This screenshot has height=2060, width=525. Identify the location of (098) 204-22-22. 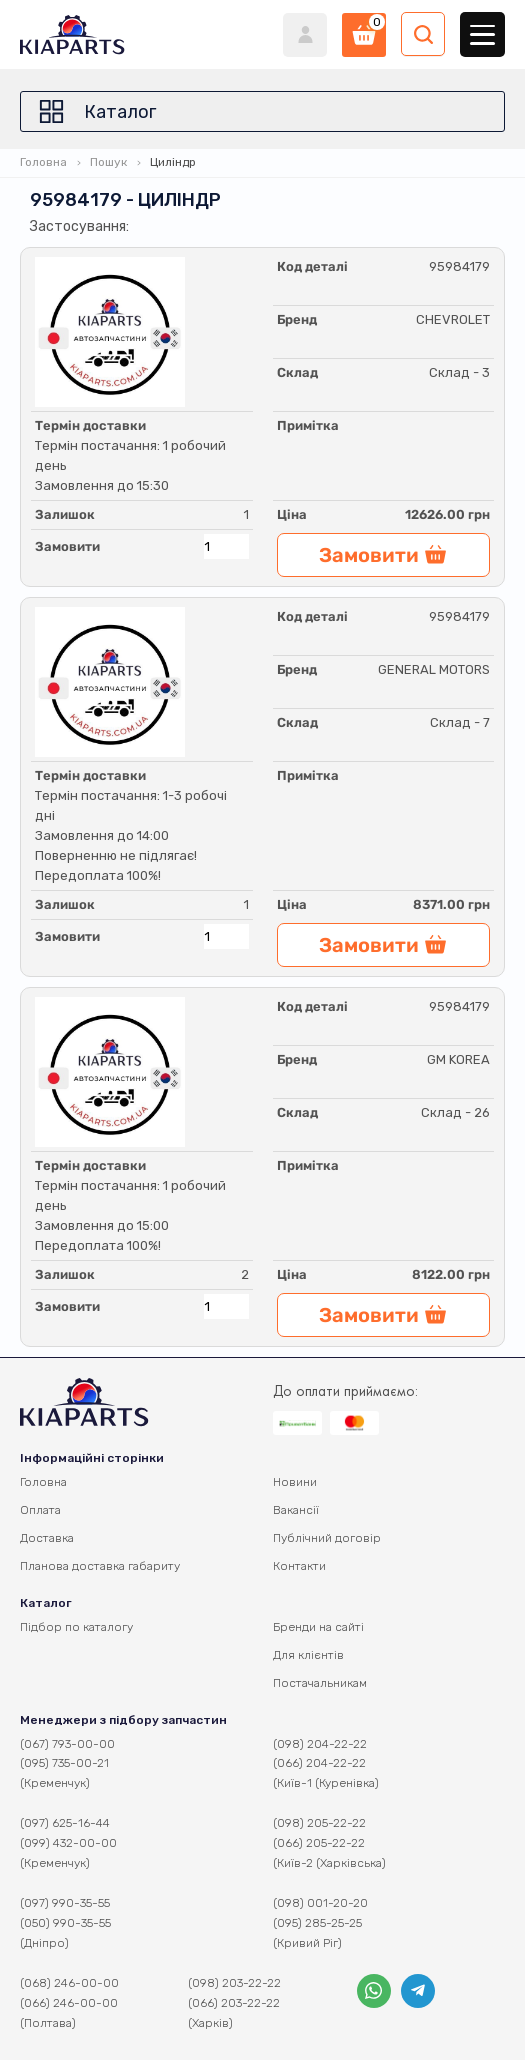
(320, 1744).